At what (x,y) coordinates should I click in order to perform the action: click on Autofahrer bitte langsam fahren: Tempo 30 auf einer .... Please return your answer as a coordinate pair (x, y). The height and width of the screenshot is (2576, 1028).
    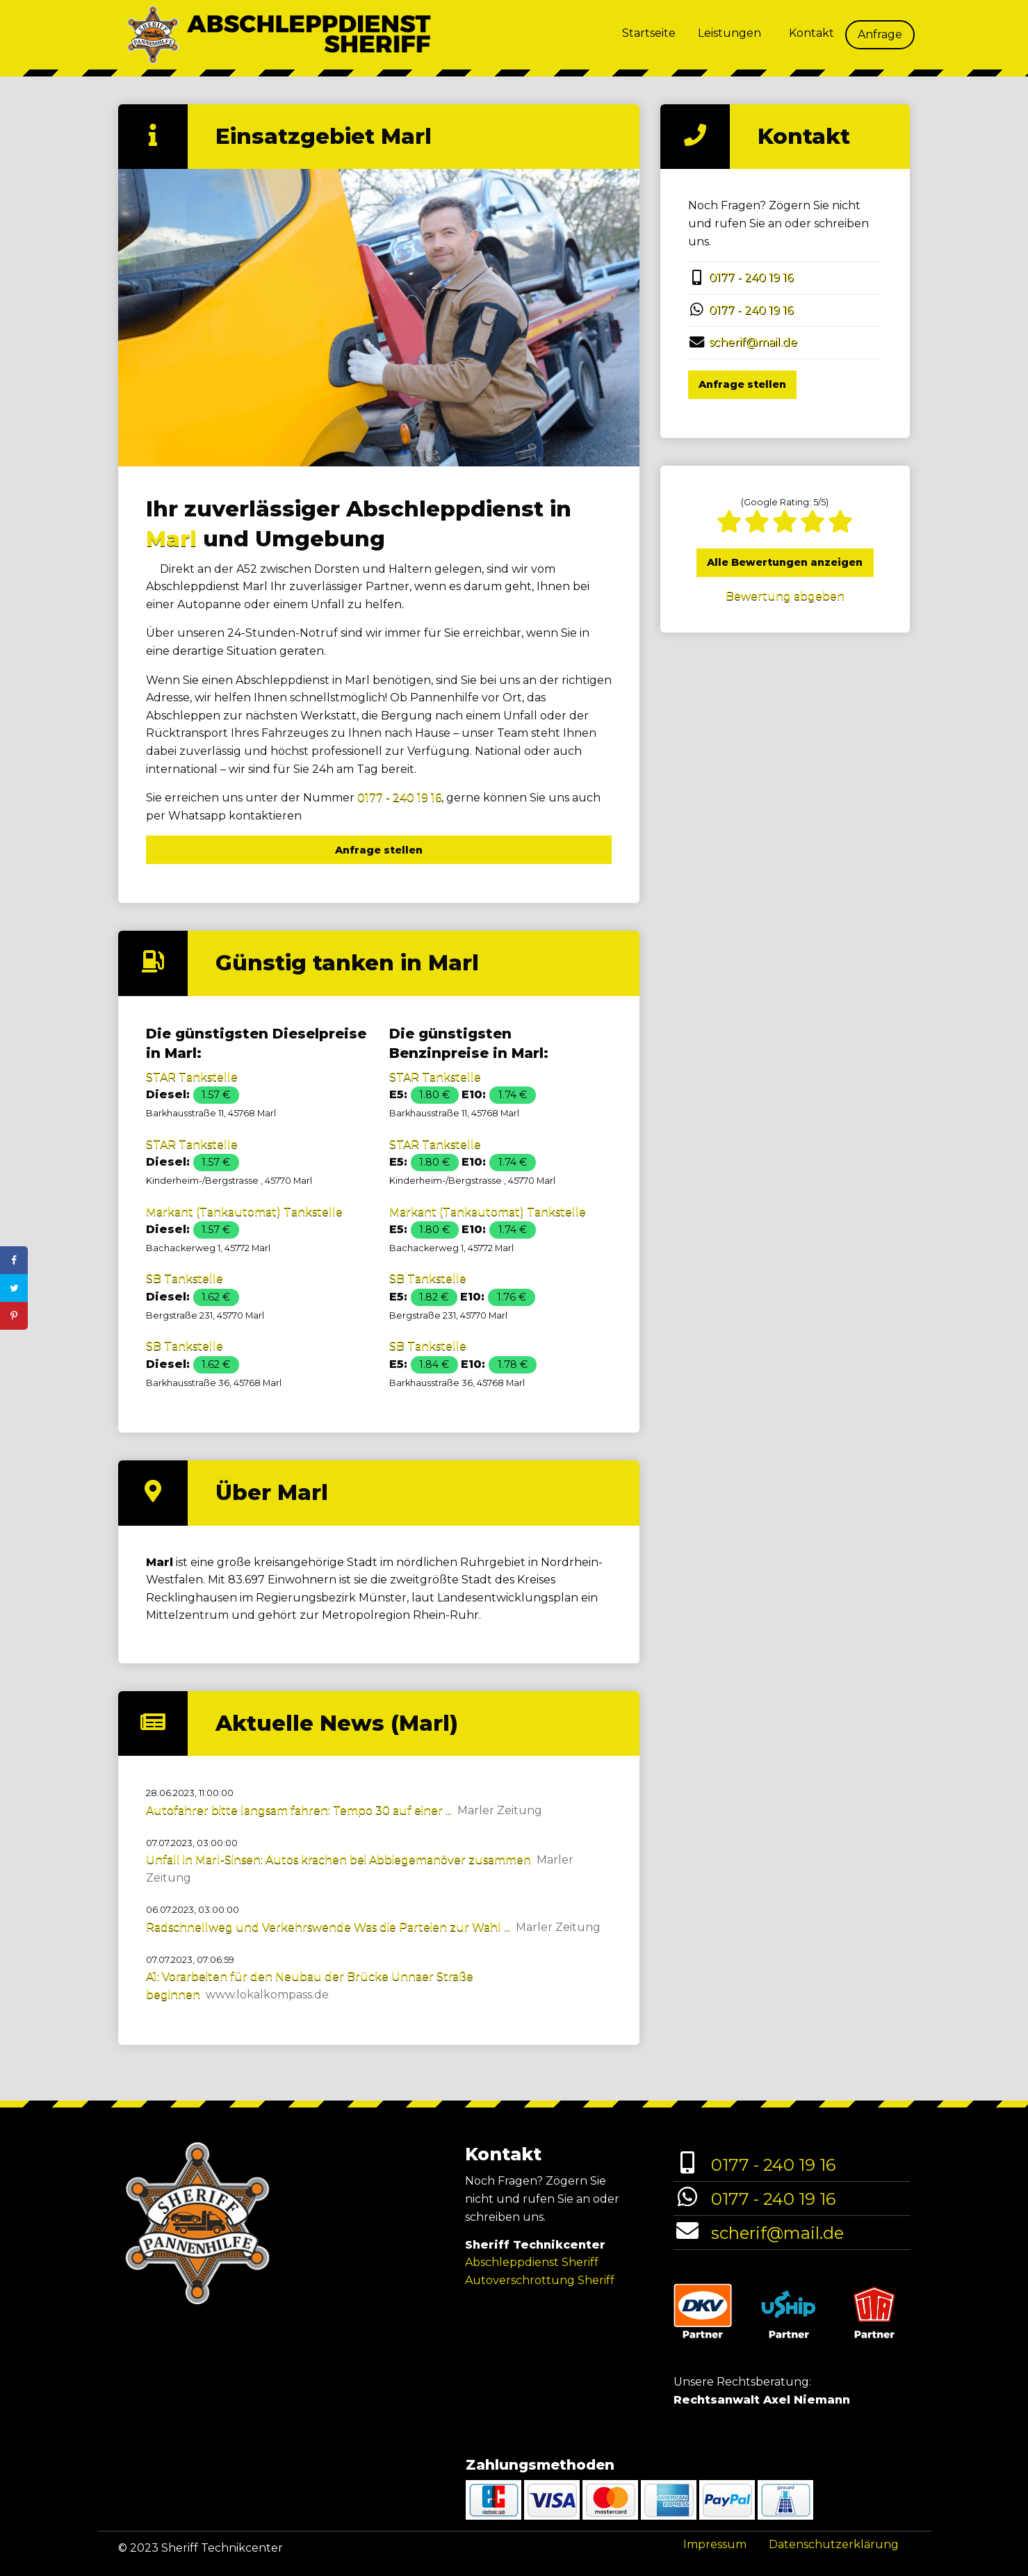
    Looking at the image, I should click on (299, 1810).